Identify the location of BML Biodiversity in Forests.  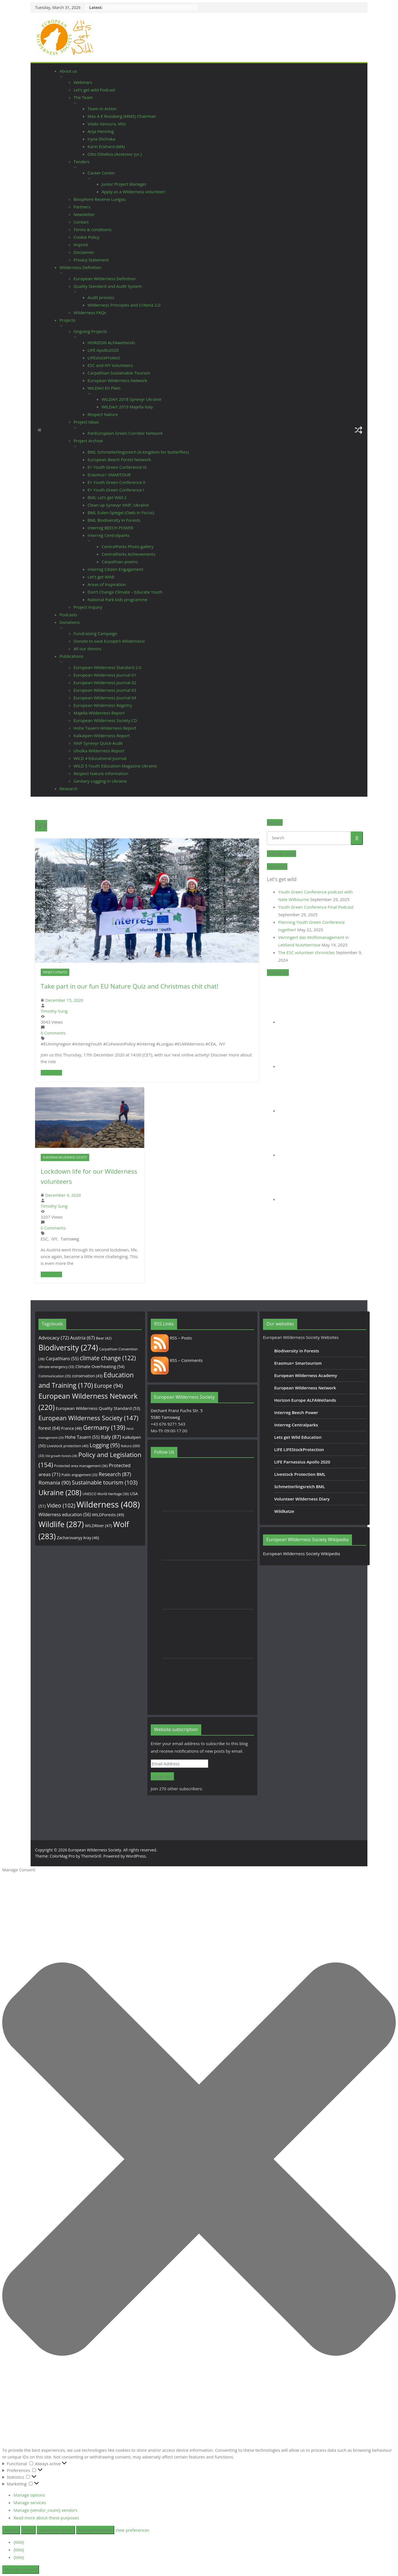
(114, 520).